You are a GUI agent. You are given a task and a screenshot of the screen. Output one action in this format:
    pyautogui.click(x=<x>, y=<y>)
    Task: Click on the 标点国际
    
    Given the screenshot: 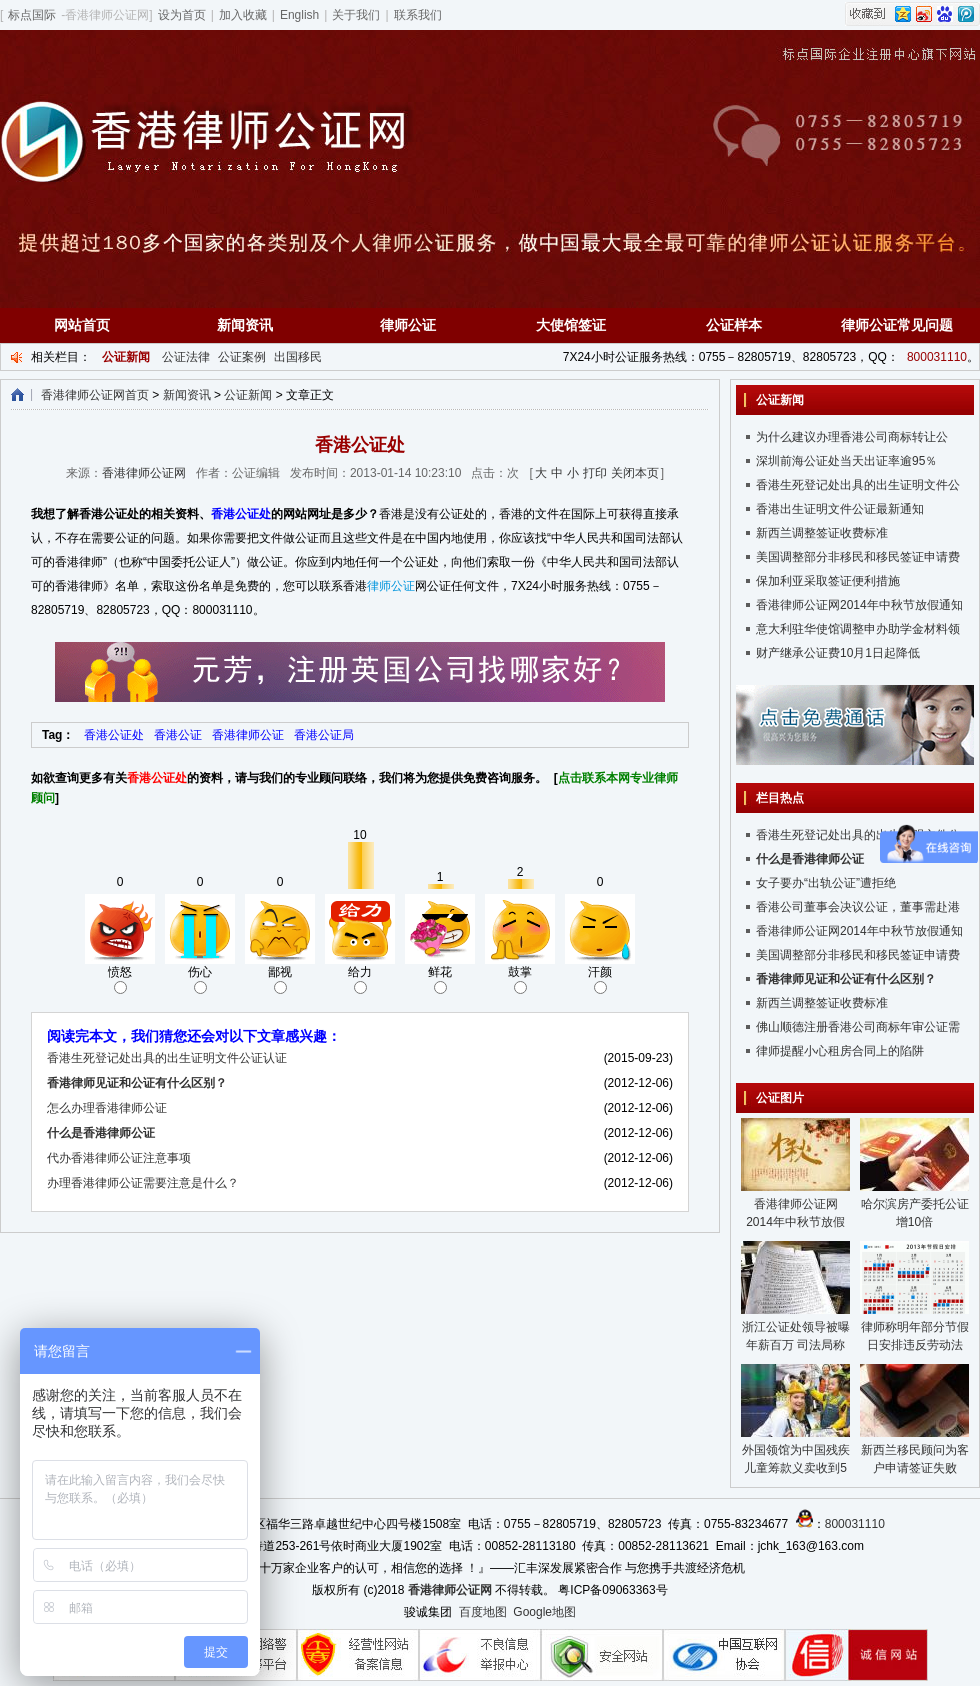 What is the action you would take?
    pyautogui.click(x=32, y=15)
    